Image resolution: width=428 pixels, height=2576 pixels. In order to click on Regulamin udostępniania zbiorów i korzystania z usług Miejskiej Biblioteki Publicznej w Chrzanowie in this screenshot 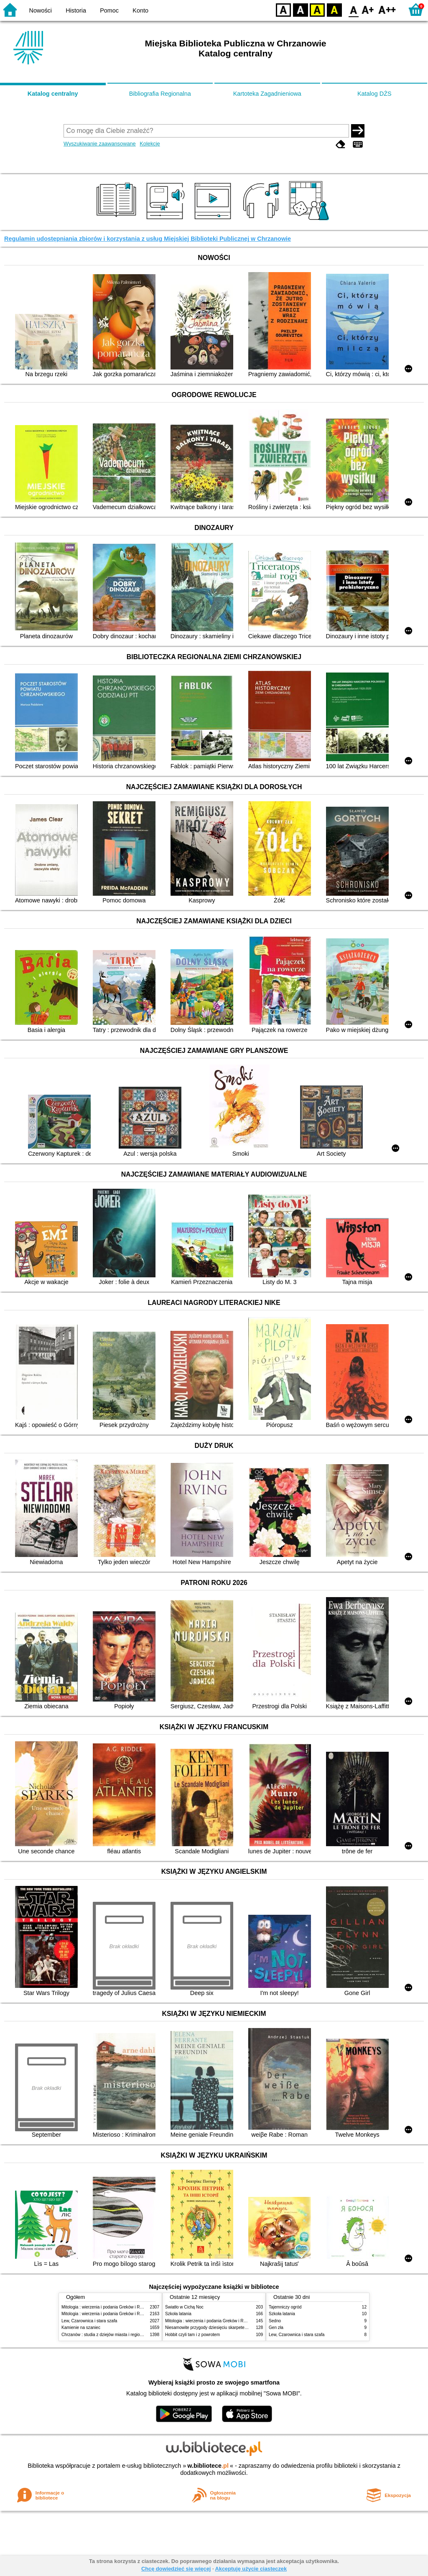, I will do `click(147, 238)`.